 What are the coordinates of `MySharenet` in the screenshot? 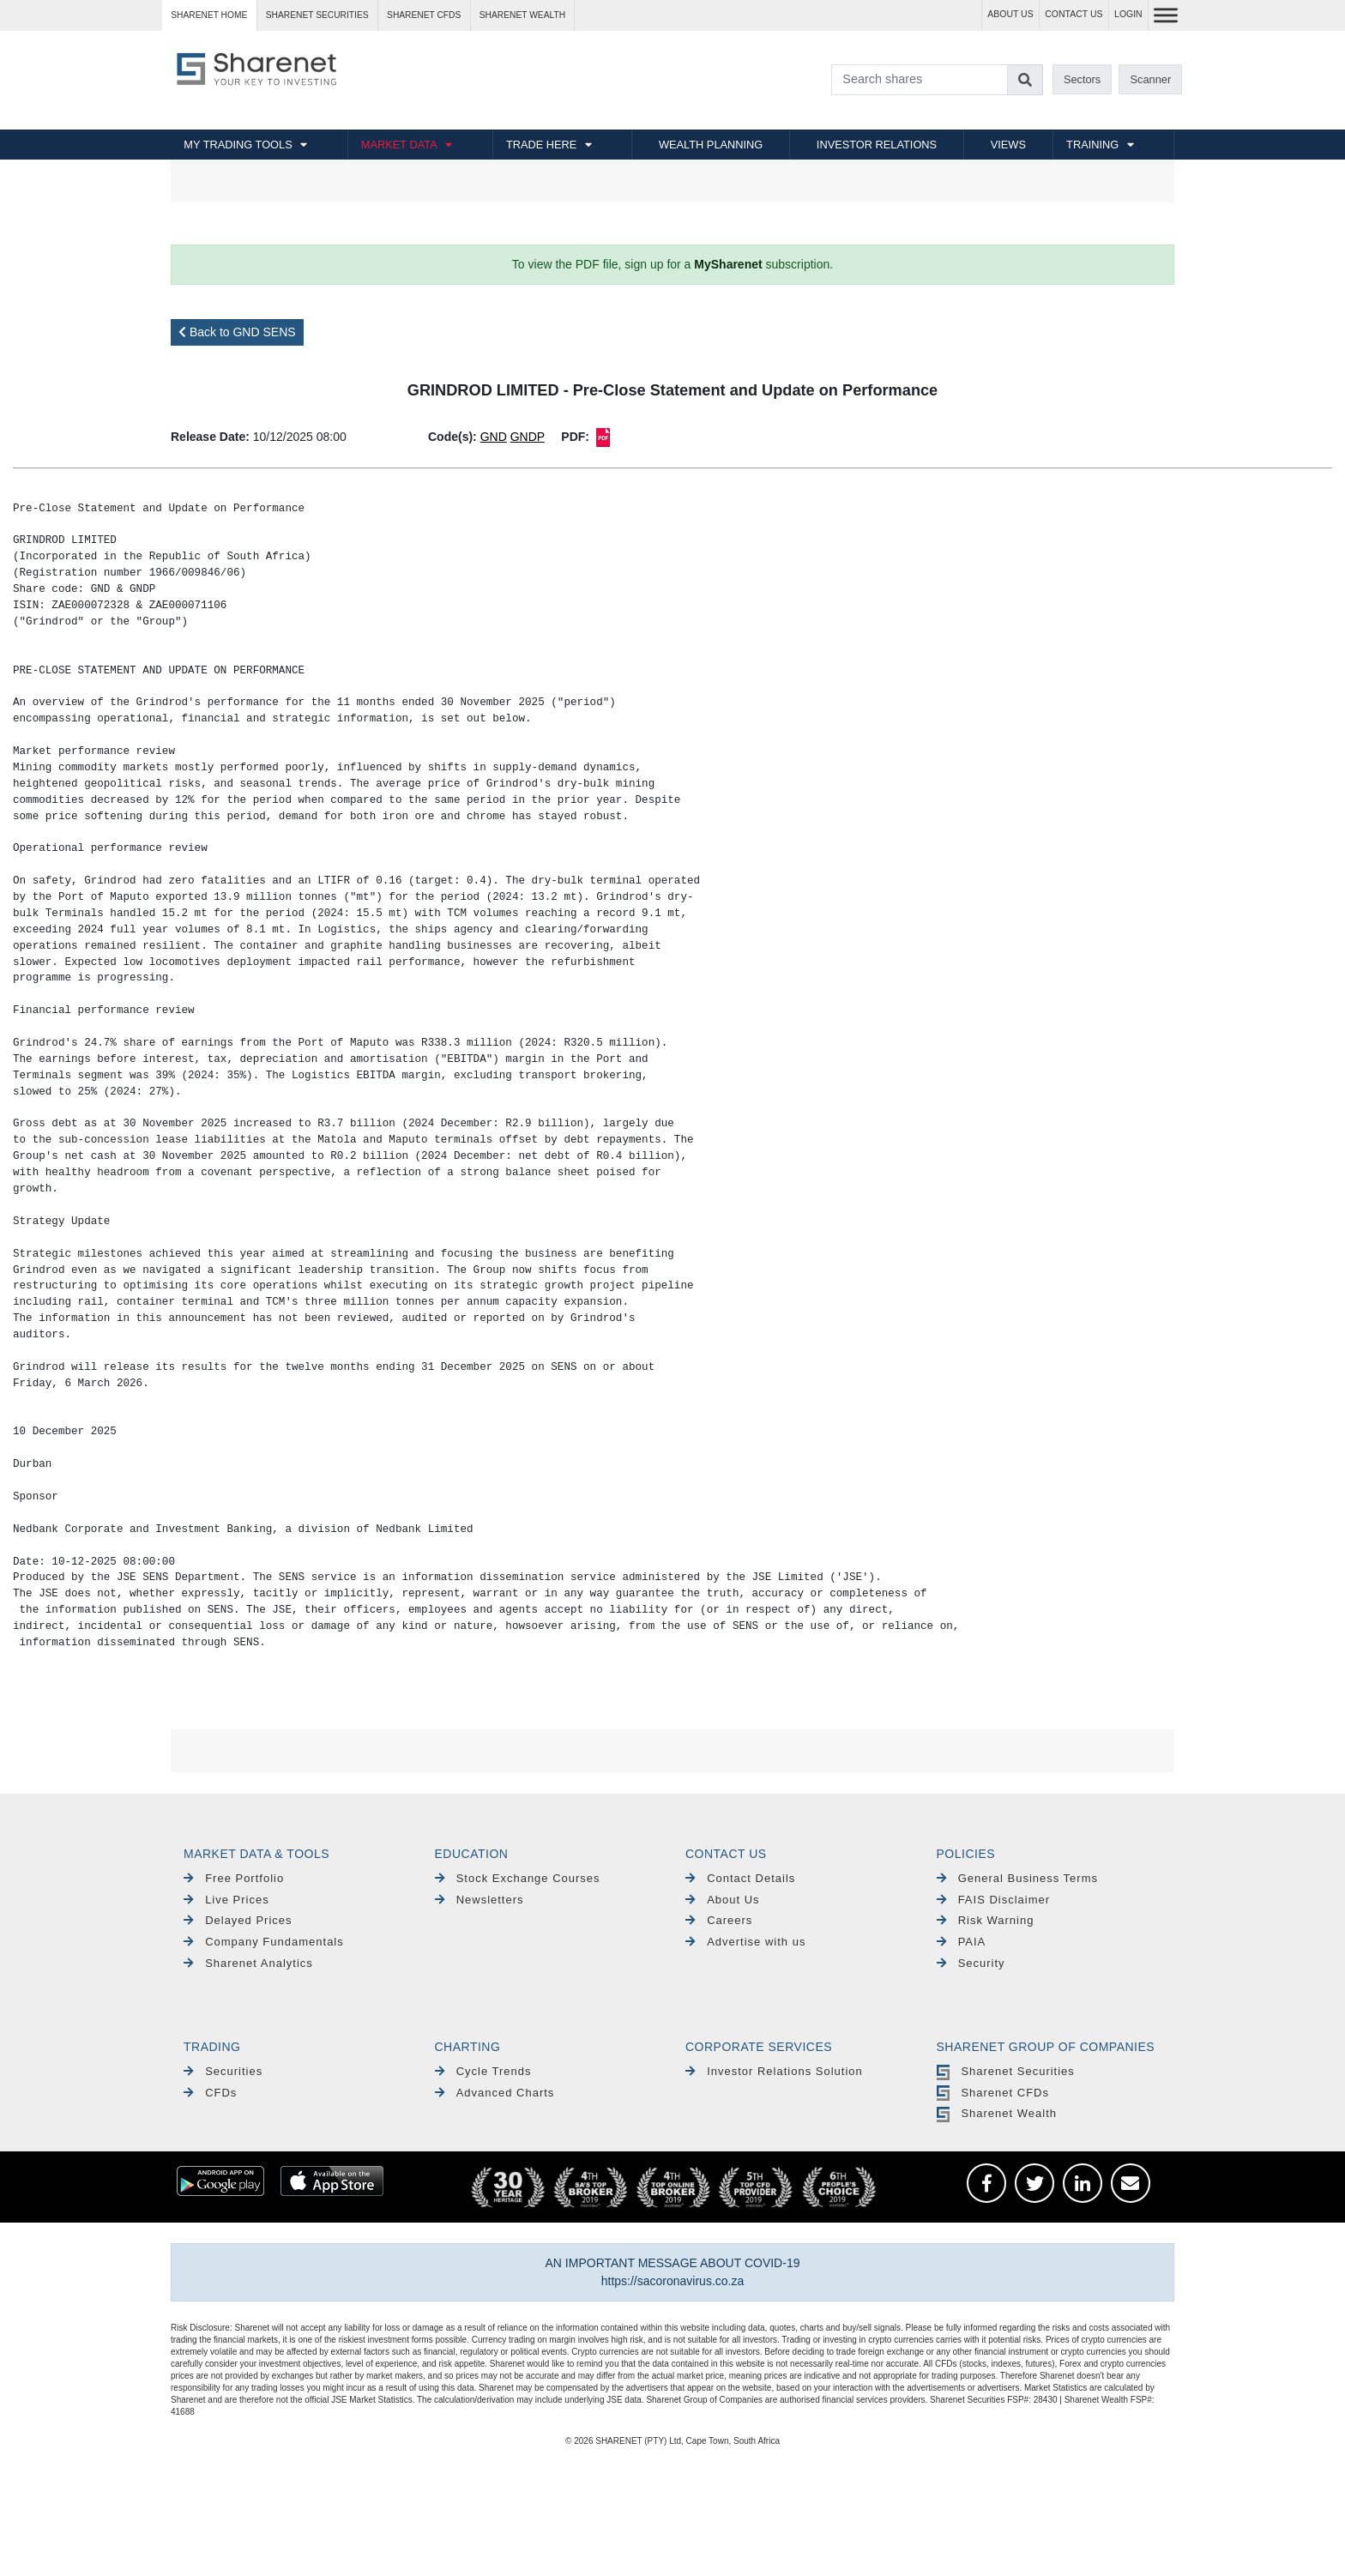 It's located at (728, 264).